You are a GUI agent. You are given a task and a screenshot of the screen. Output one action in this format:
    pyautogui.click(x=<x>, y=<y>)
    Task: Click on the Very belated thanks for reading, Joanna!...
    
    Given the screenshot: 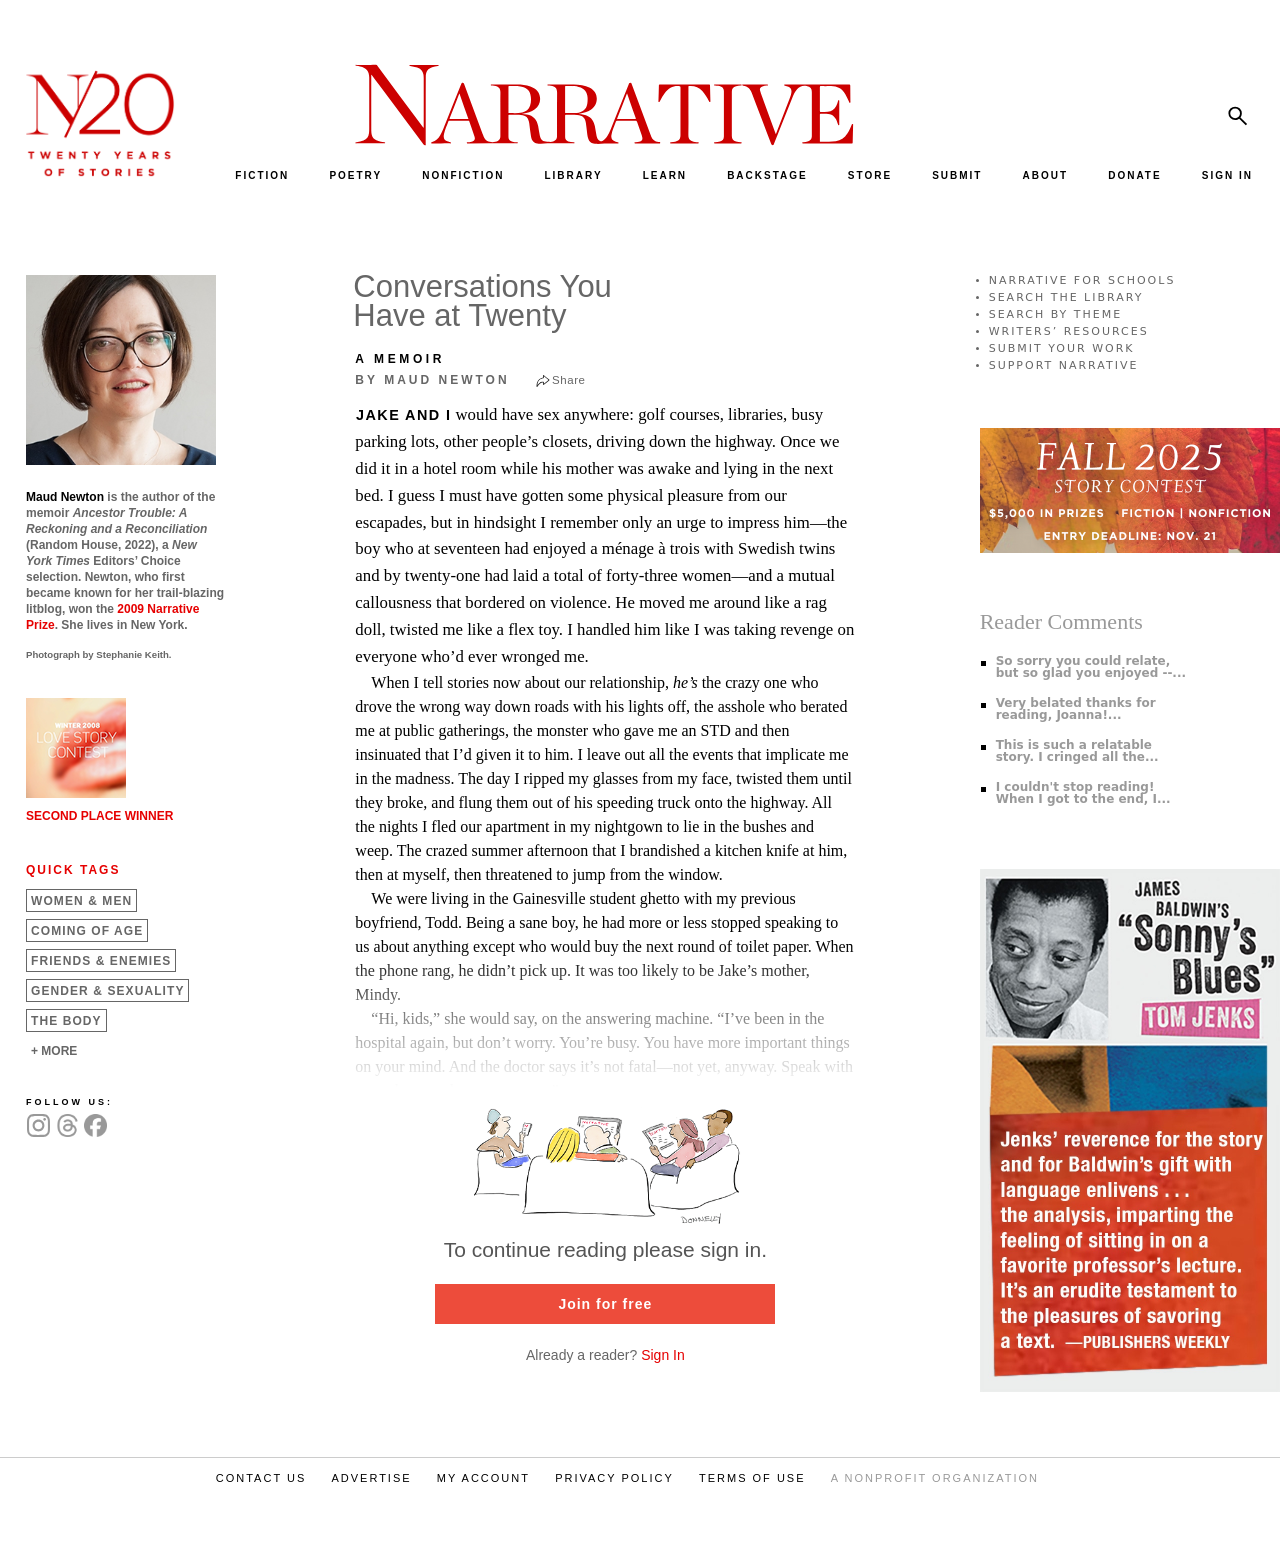 What is the action you would take?
    pyautogui.click(x=1076, y=709)
    